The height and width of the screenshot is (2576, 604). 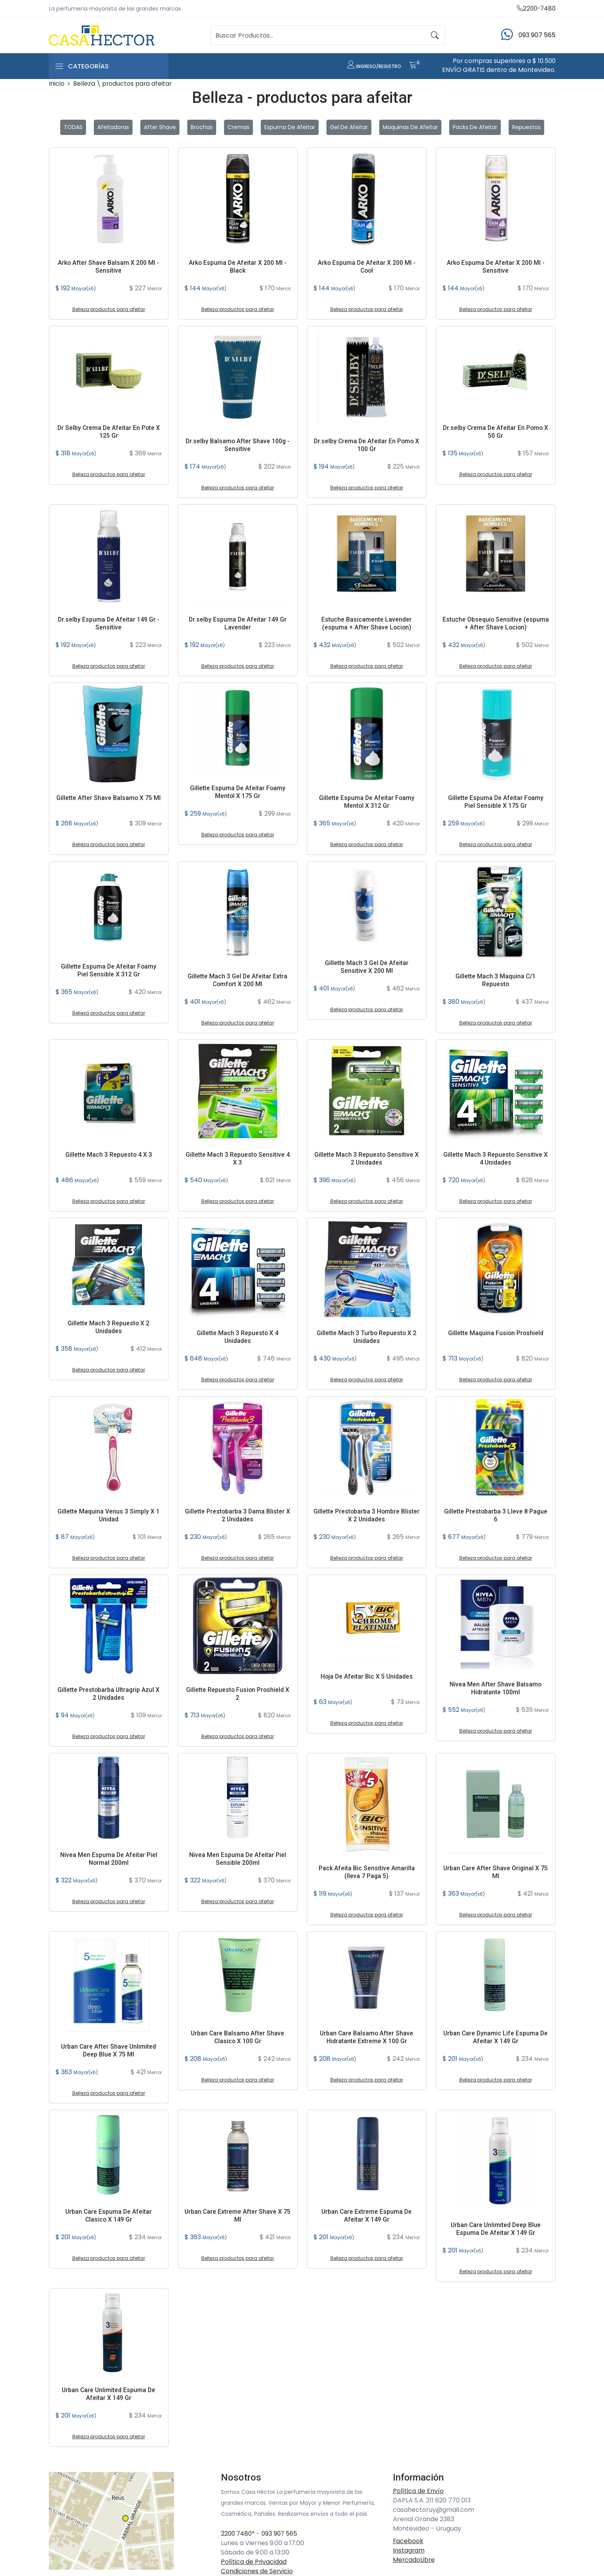 I want to click on Brochas, so click(x=202, y=127).